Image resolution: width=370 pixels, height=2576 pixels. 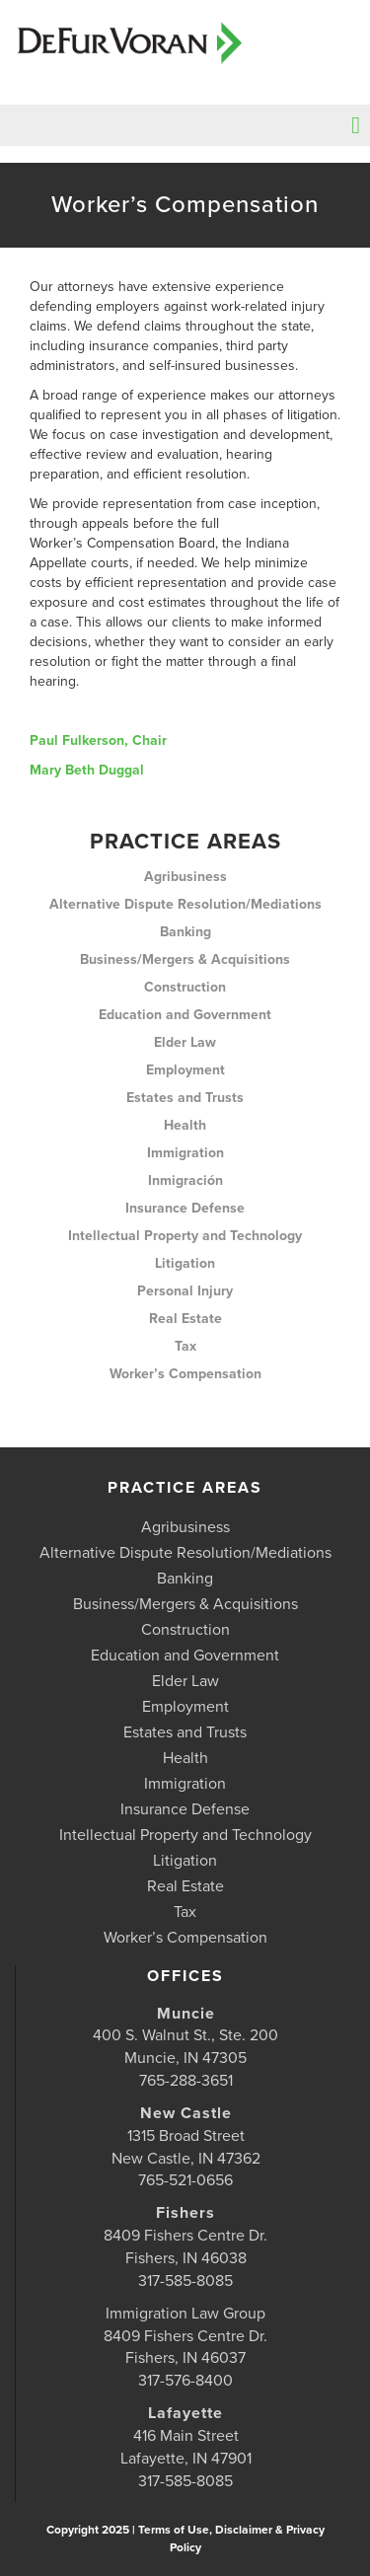 I want to click on Elder Law, so click(x=185, y=1042).